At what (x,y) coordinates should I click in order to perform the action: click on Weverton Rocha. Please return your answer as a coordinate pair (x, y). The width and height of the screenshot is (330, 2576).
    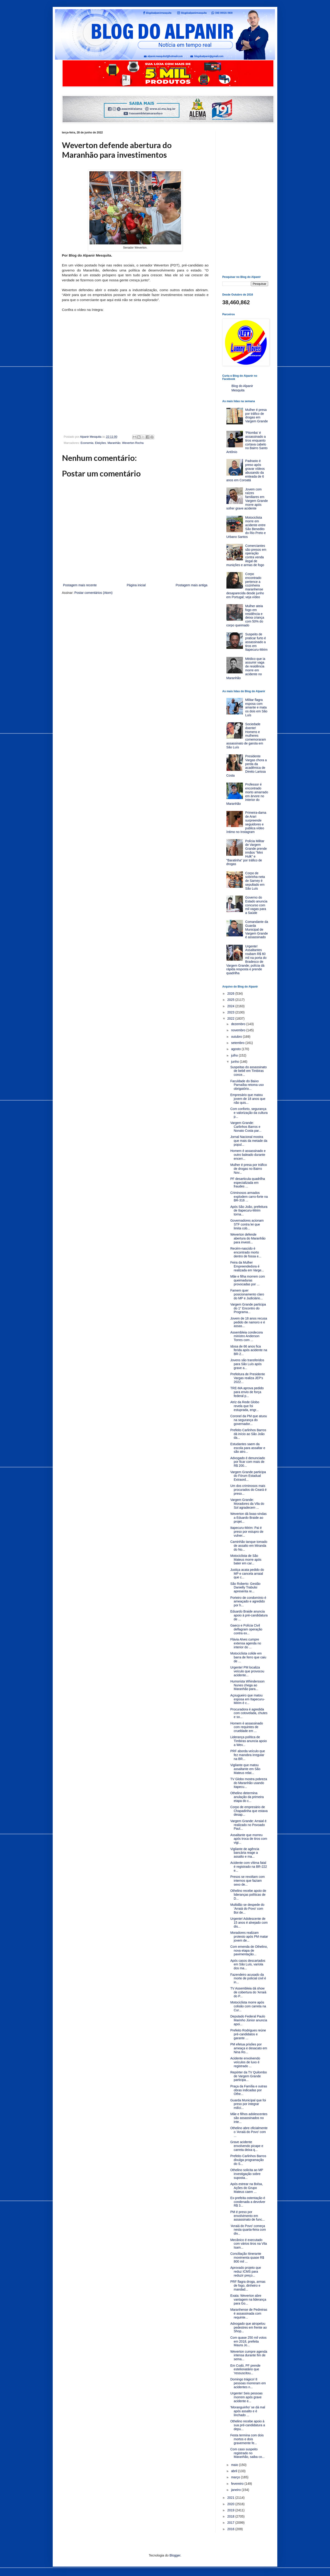
    Looking at the image, I should click on (133, 443).